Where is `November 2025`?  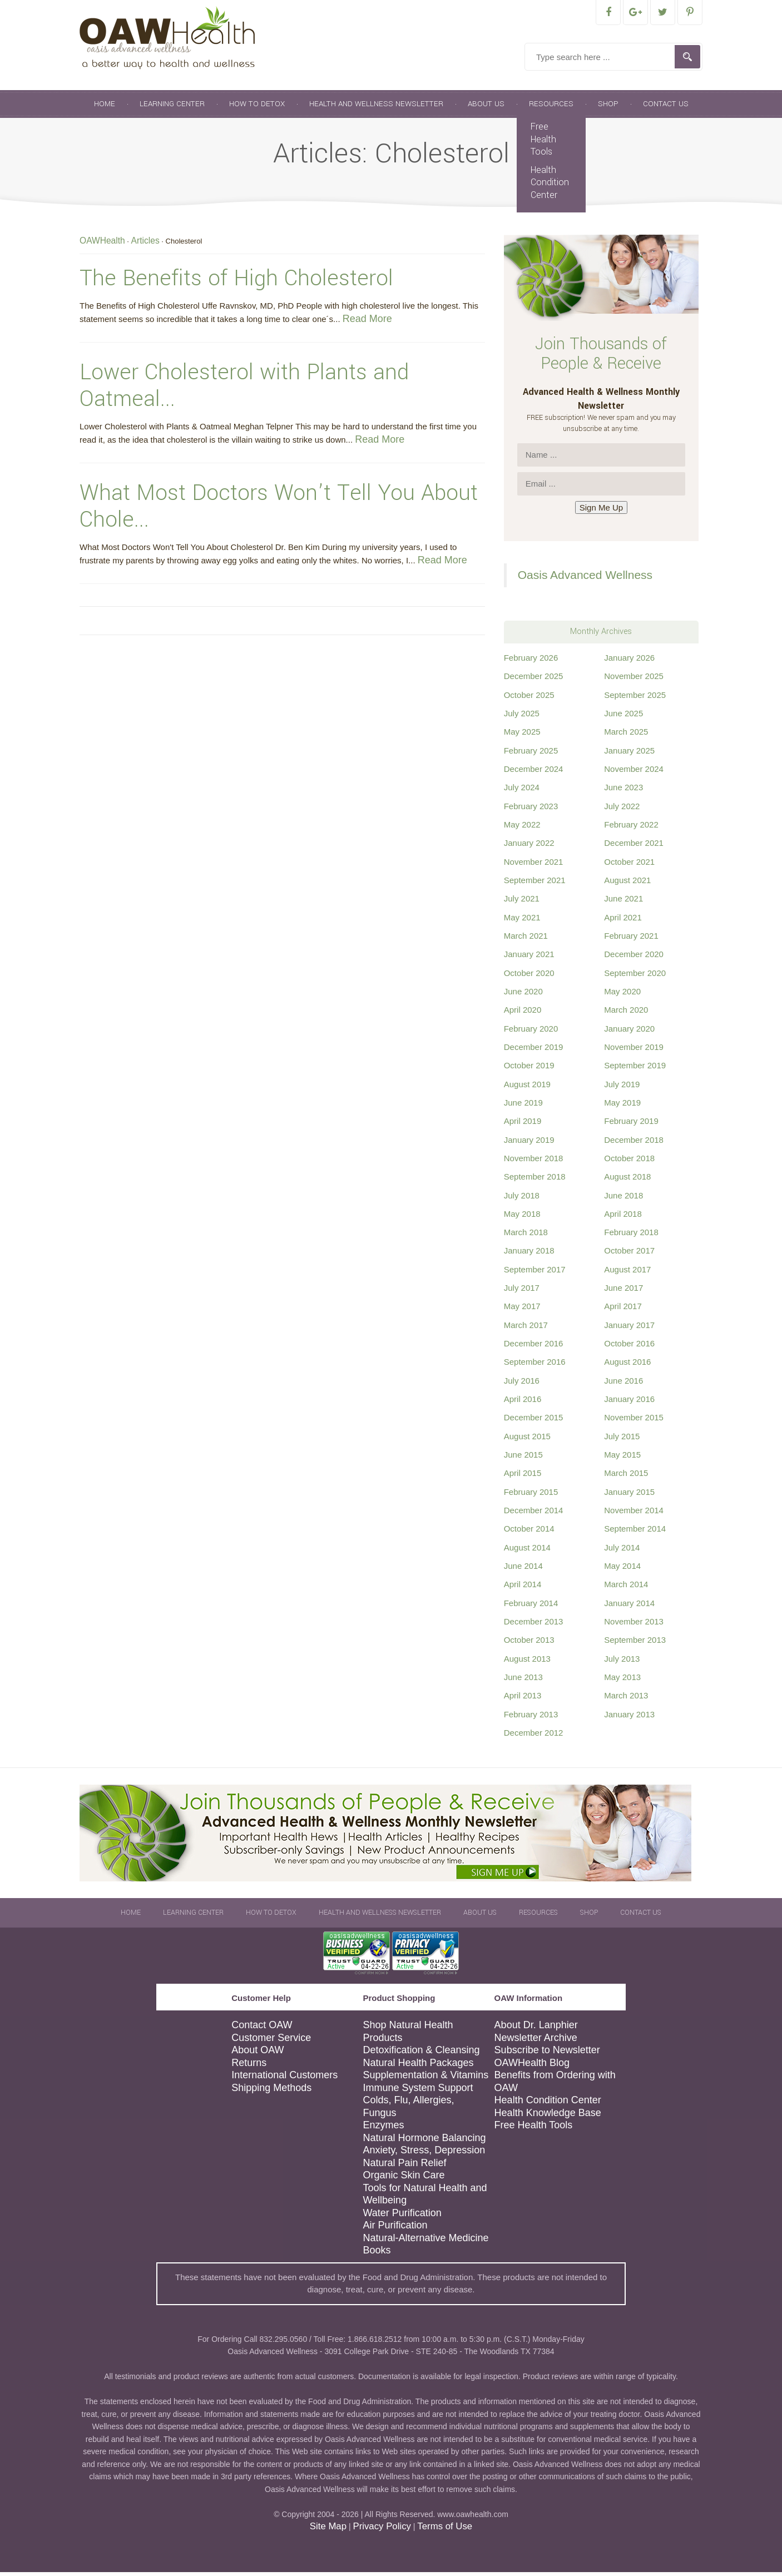
November 2025 is located at coordinates (634, 680).